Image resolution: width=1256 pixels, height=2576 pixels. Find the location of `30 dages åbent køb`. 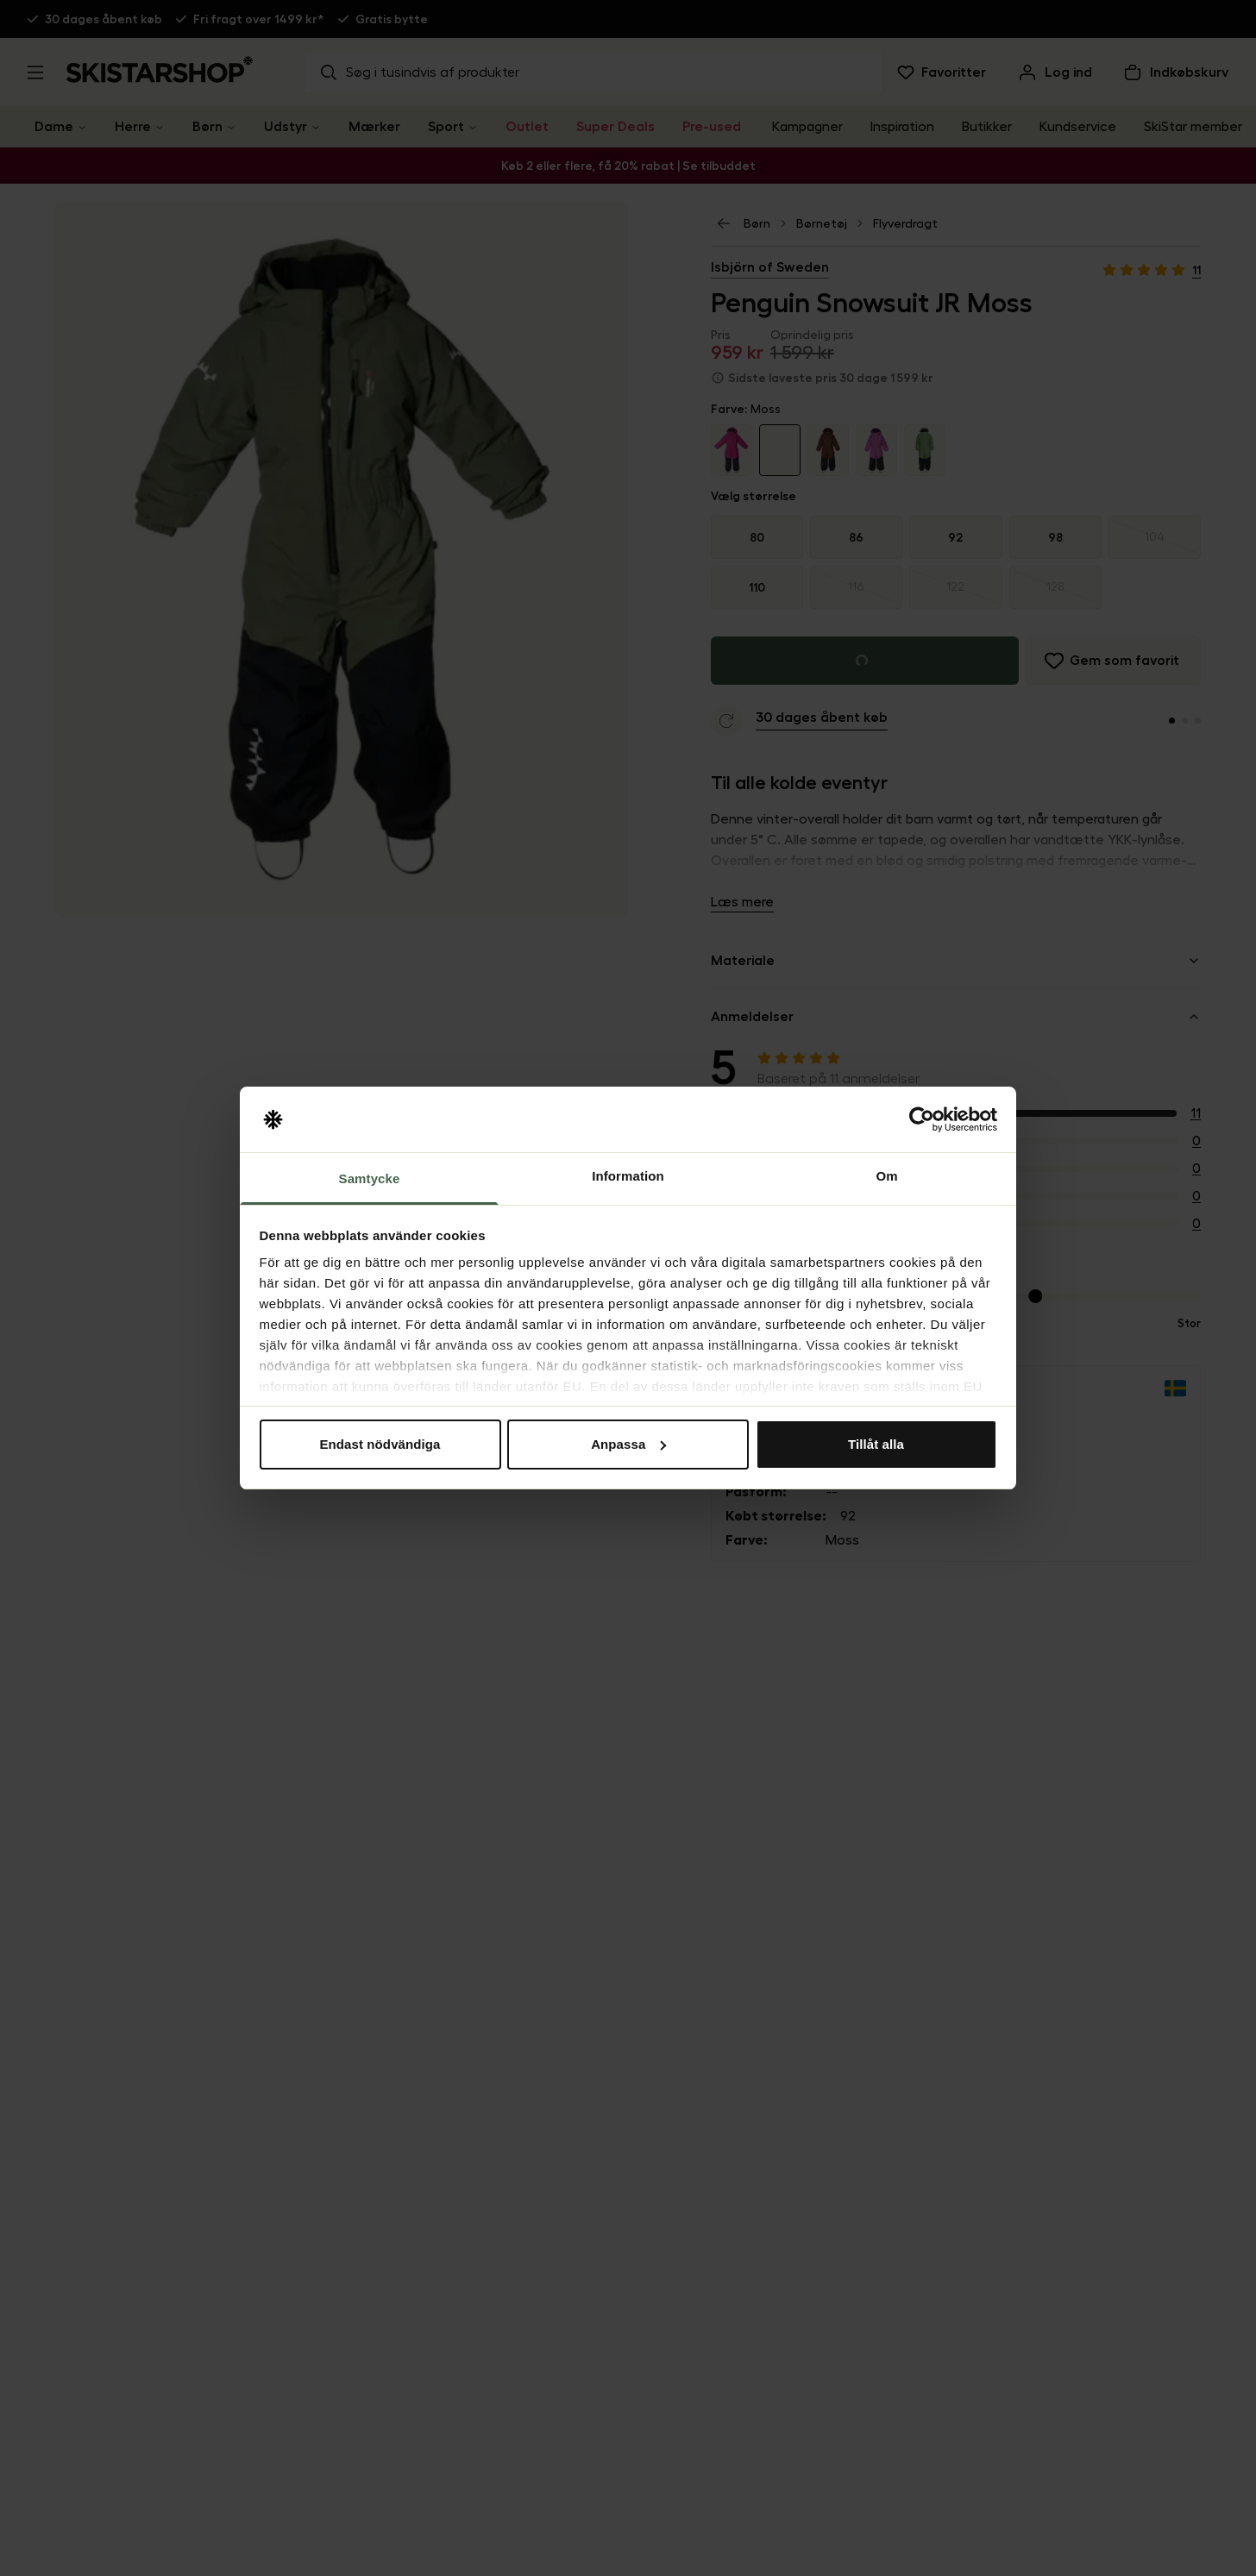

30 dages åbent køb is located at coordinates (103, 19).